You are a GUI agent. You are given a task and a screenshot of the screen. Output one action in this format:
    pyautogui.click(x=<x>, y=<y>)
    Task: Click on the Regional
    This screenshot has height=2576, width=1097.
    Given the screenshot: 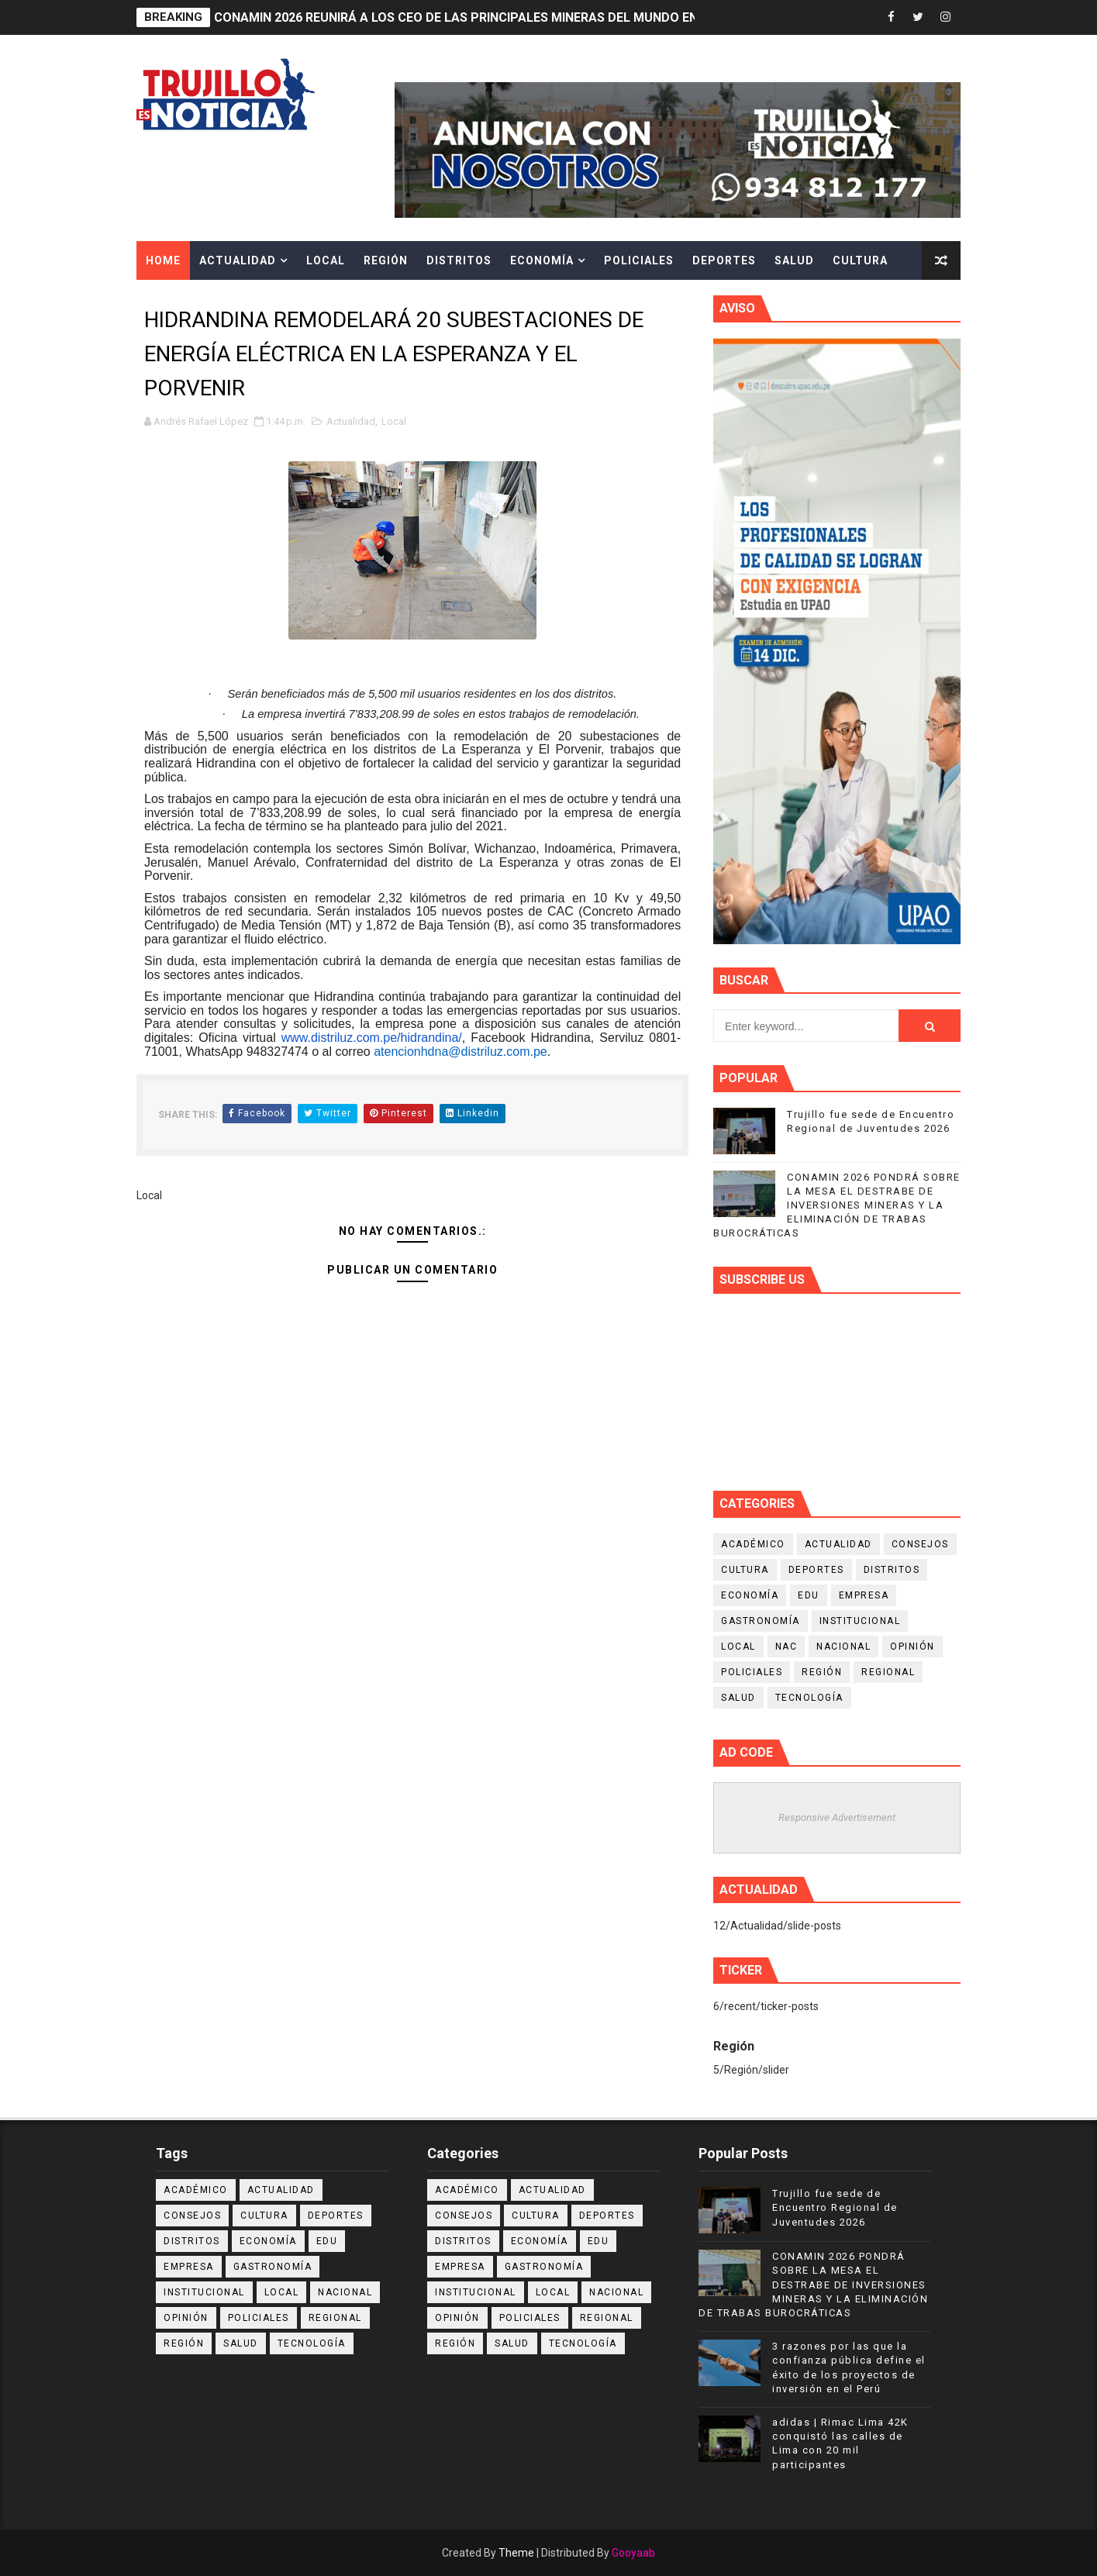 What is the action you would take?
    pyautogui.click(x=888, y=1672)
    